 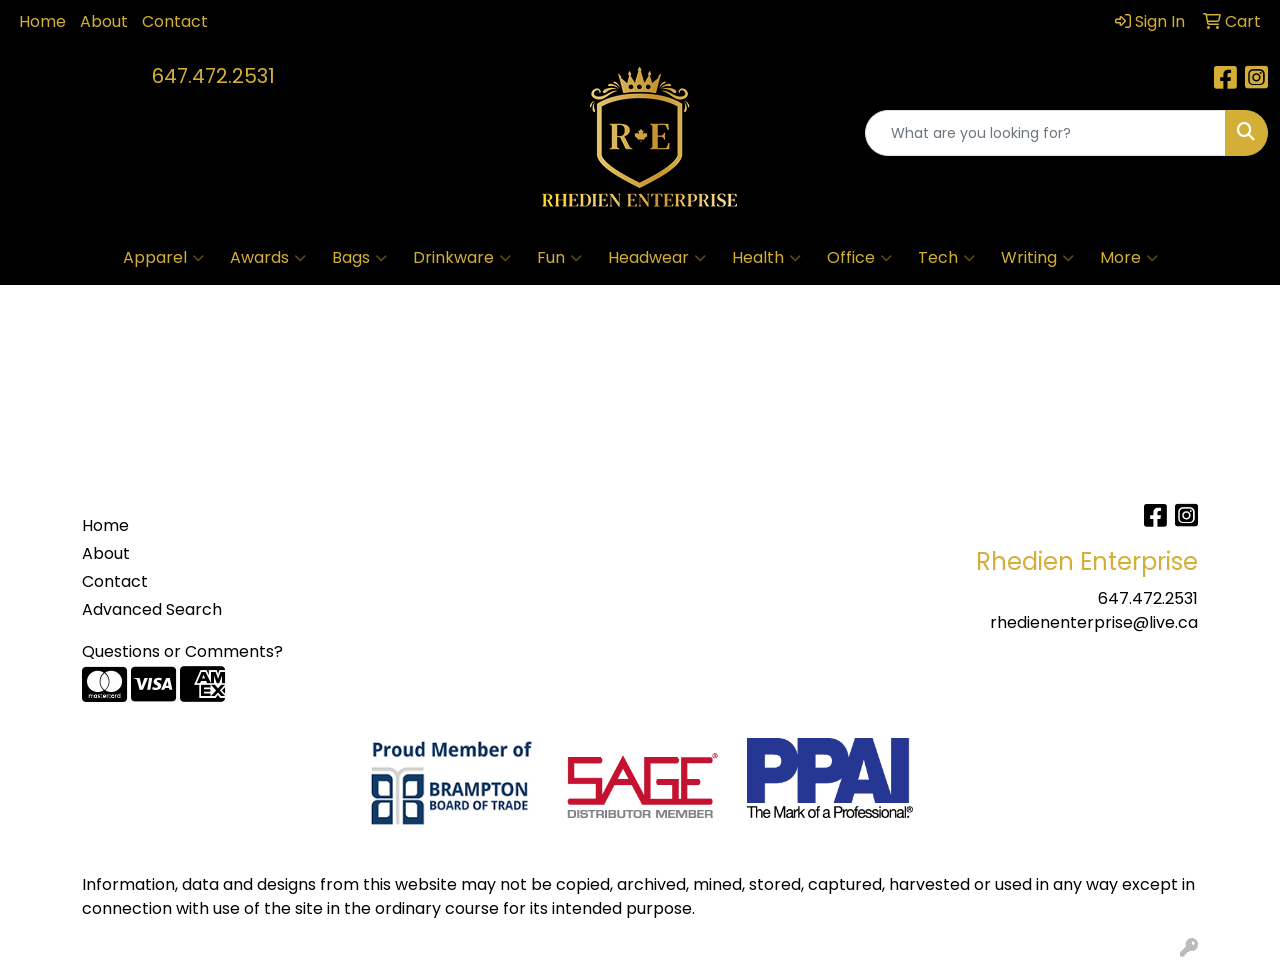 I want to click on About, so click(x=104, y=21).